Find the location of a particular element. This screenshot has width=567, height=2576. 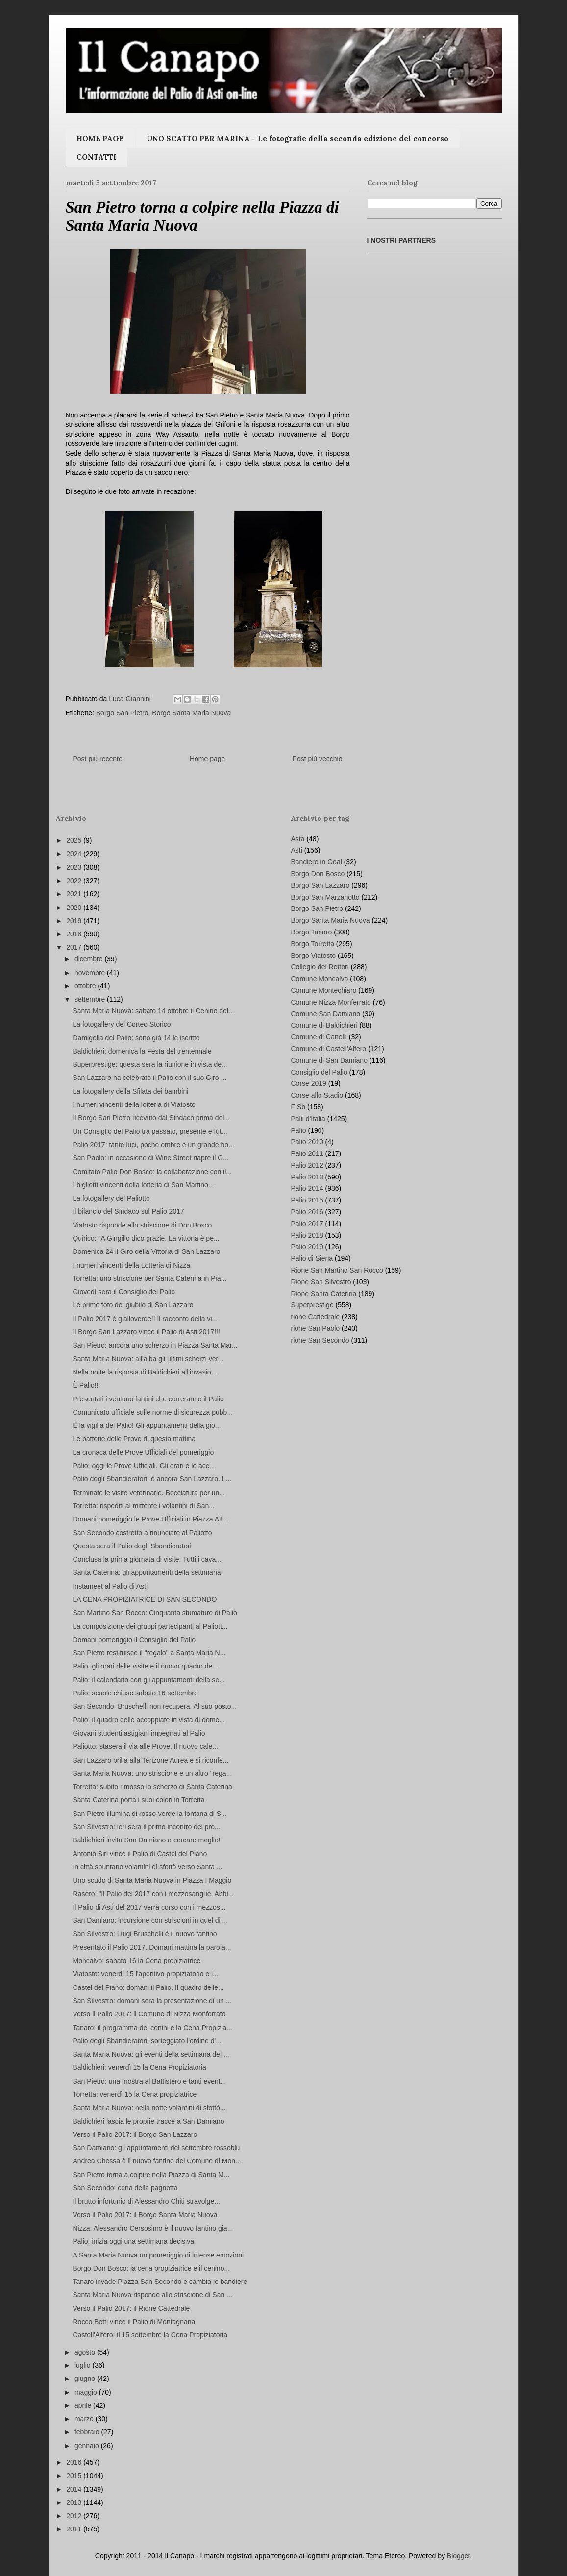

San Paolo: in occasione di Wine Street riapre il G... is located at coordinates (150, 1158).